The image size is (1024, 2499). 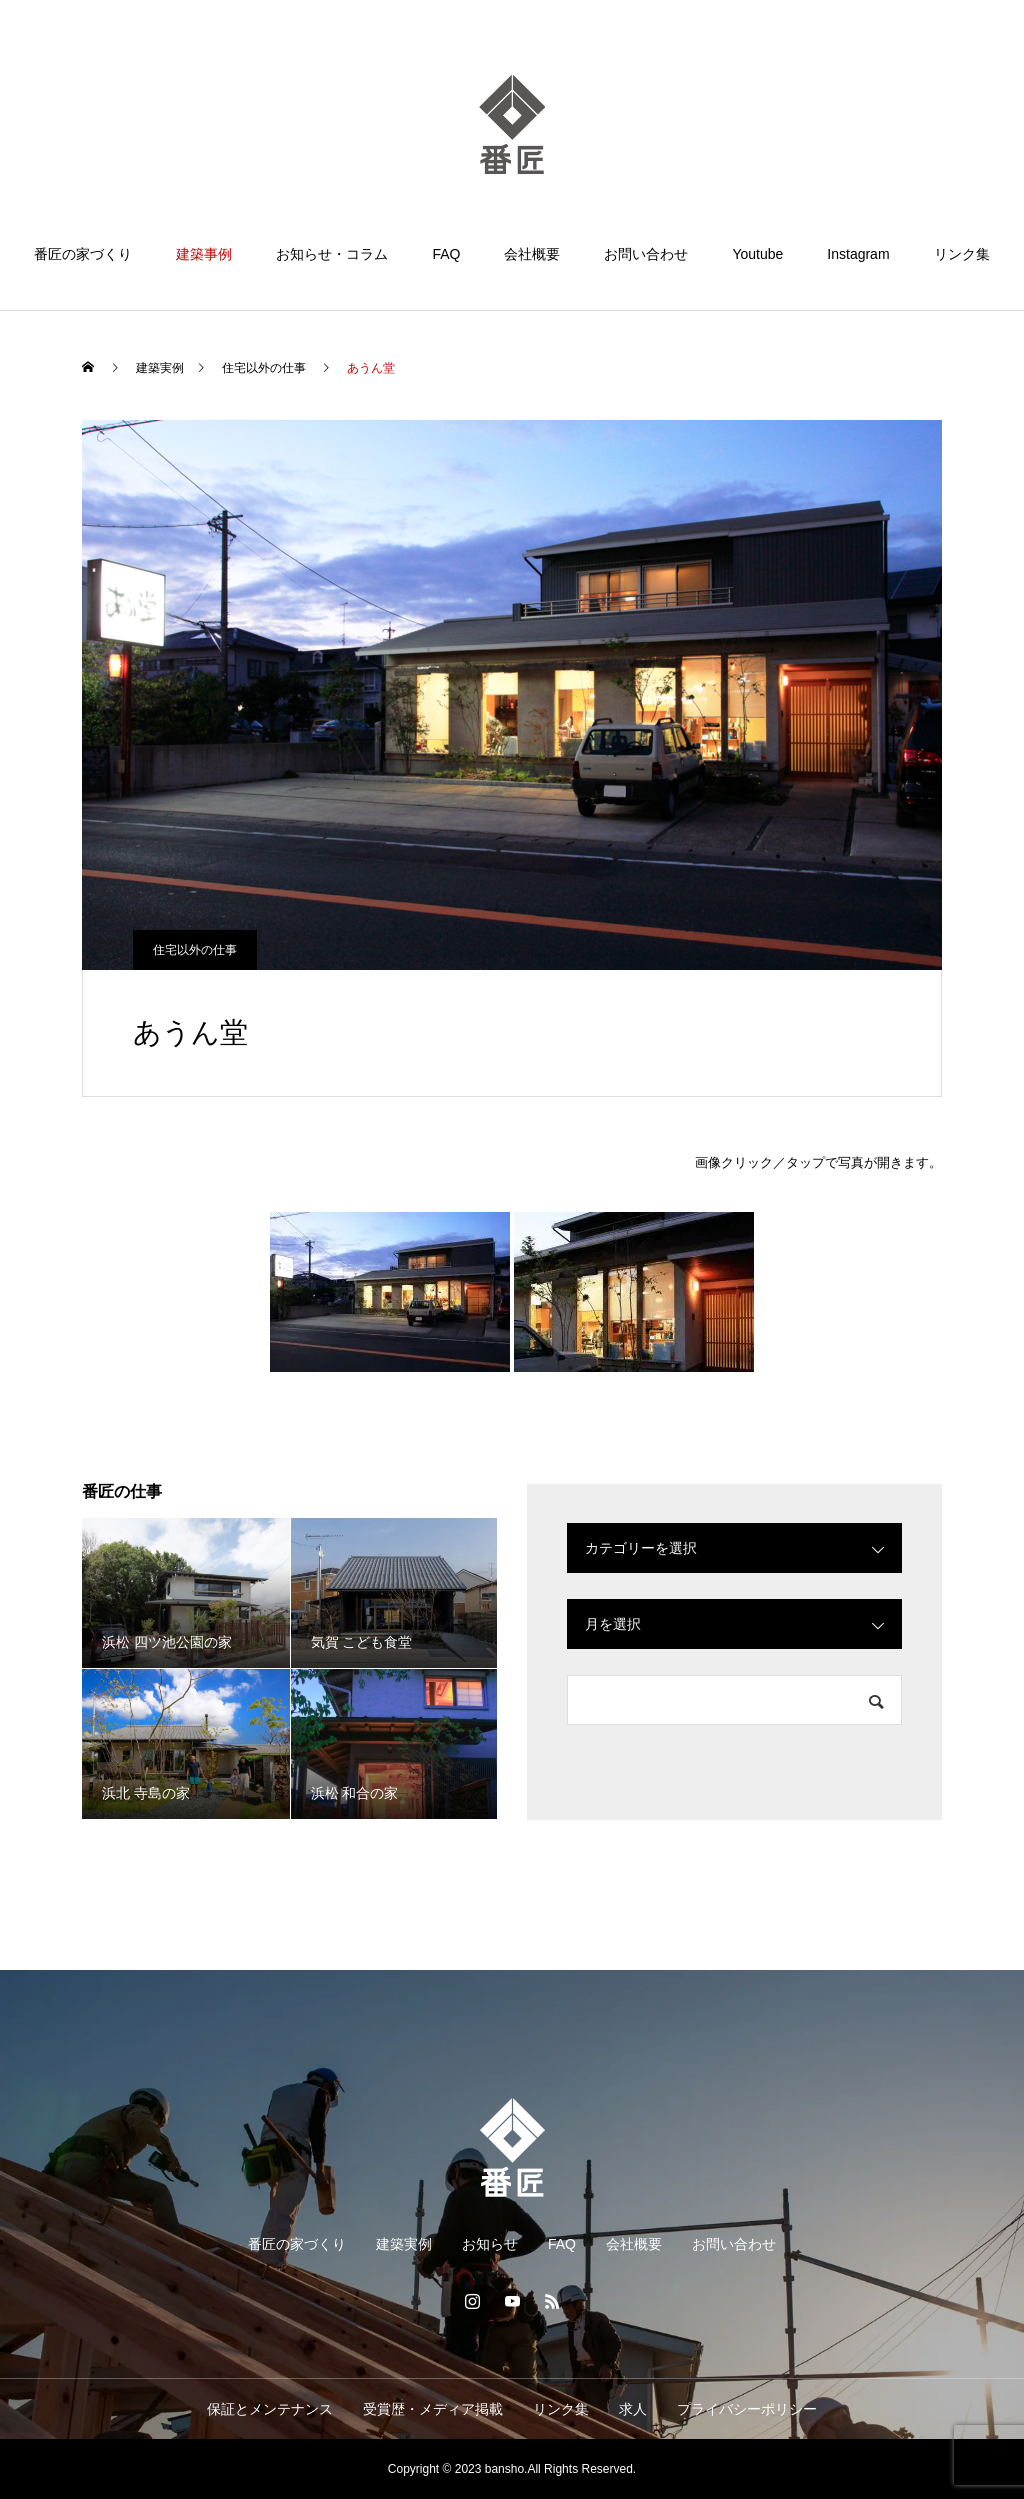 What do you see at coordinates (83, 254) in the screenshot?
I see `番匠の家づくり` at bounding box center [83, 254].